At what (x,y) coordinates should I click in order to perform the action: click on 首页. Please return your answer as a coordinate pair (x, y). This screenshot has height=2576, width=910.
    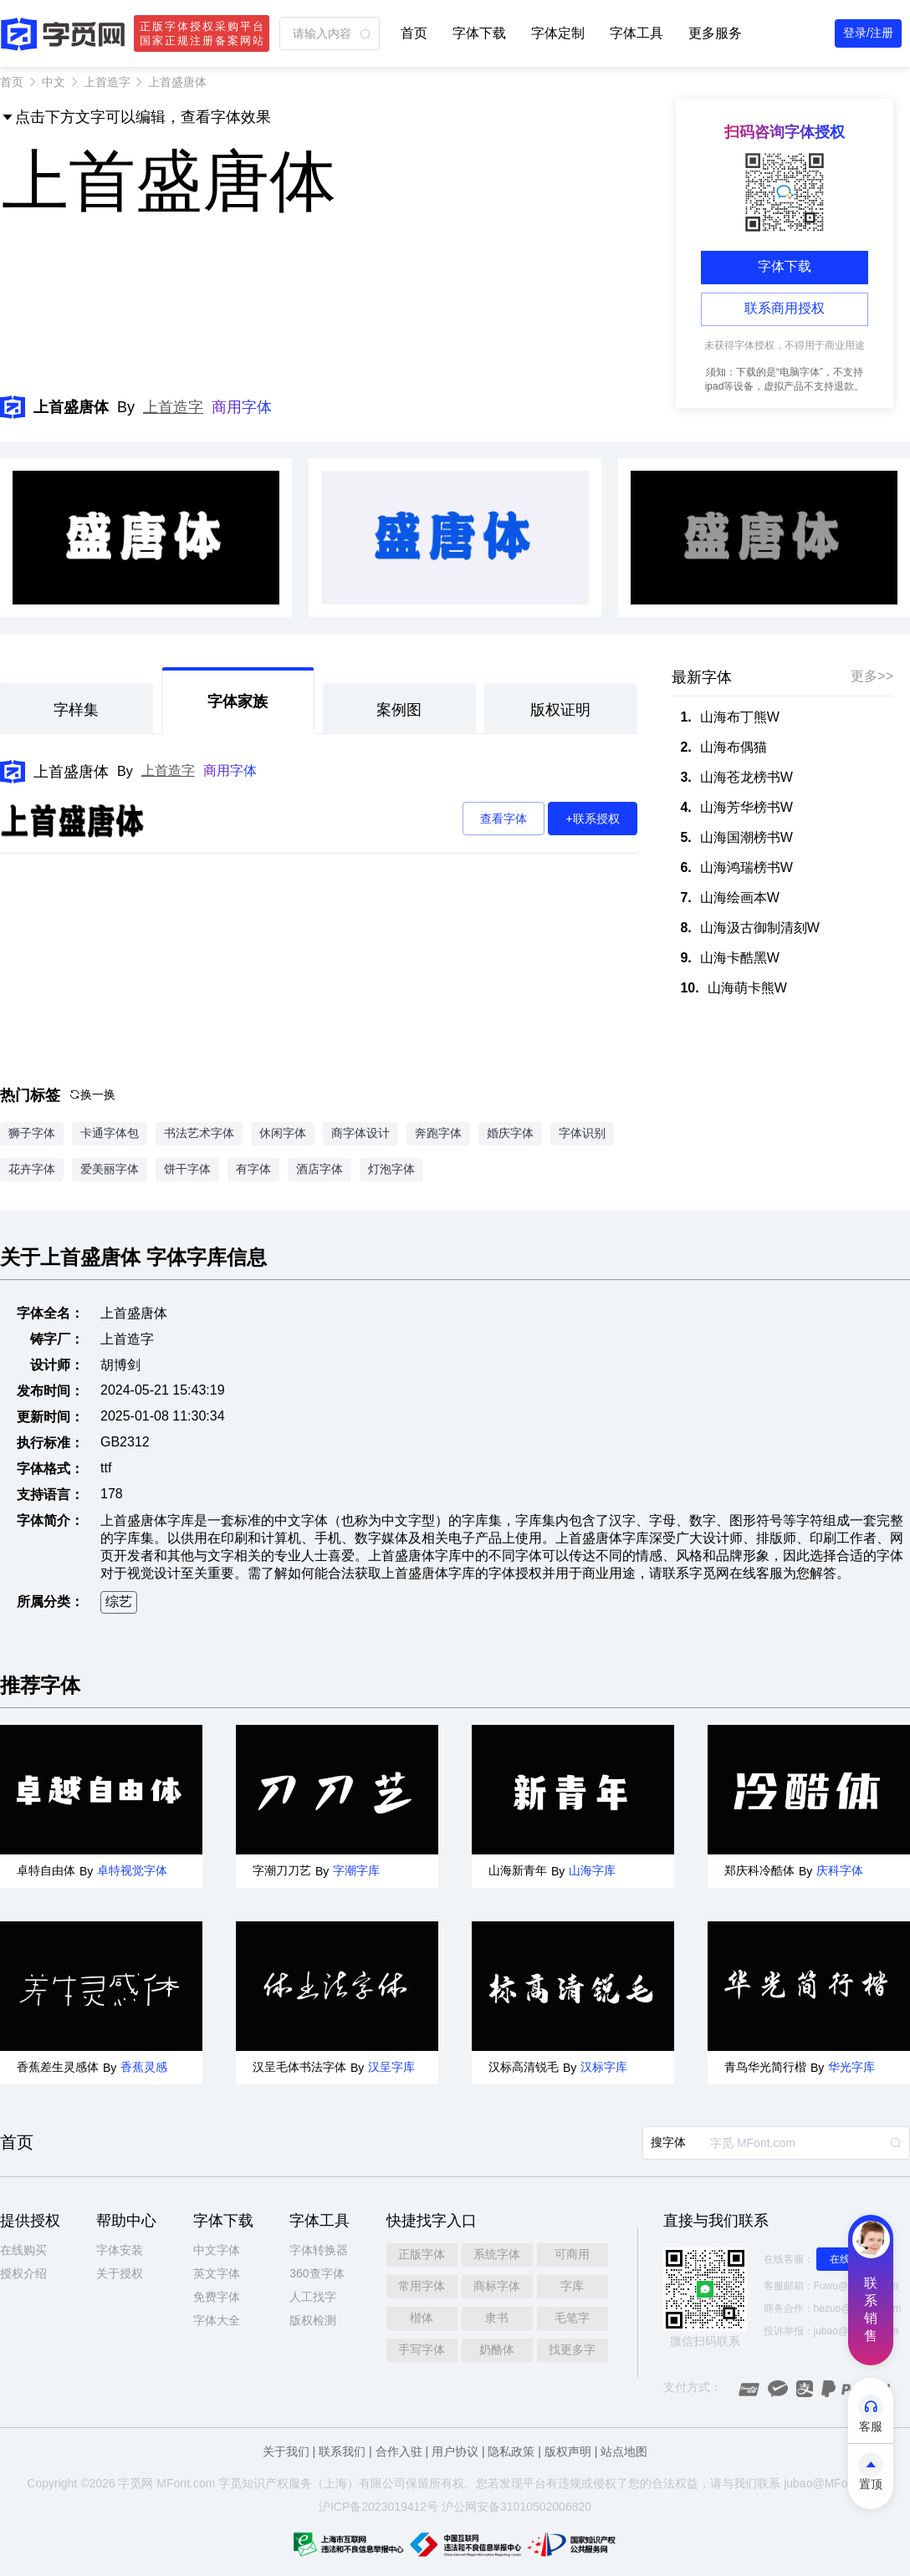
    Looking at the image, I should click on (414, 33).